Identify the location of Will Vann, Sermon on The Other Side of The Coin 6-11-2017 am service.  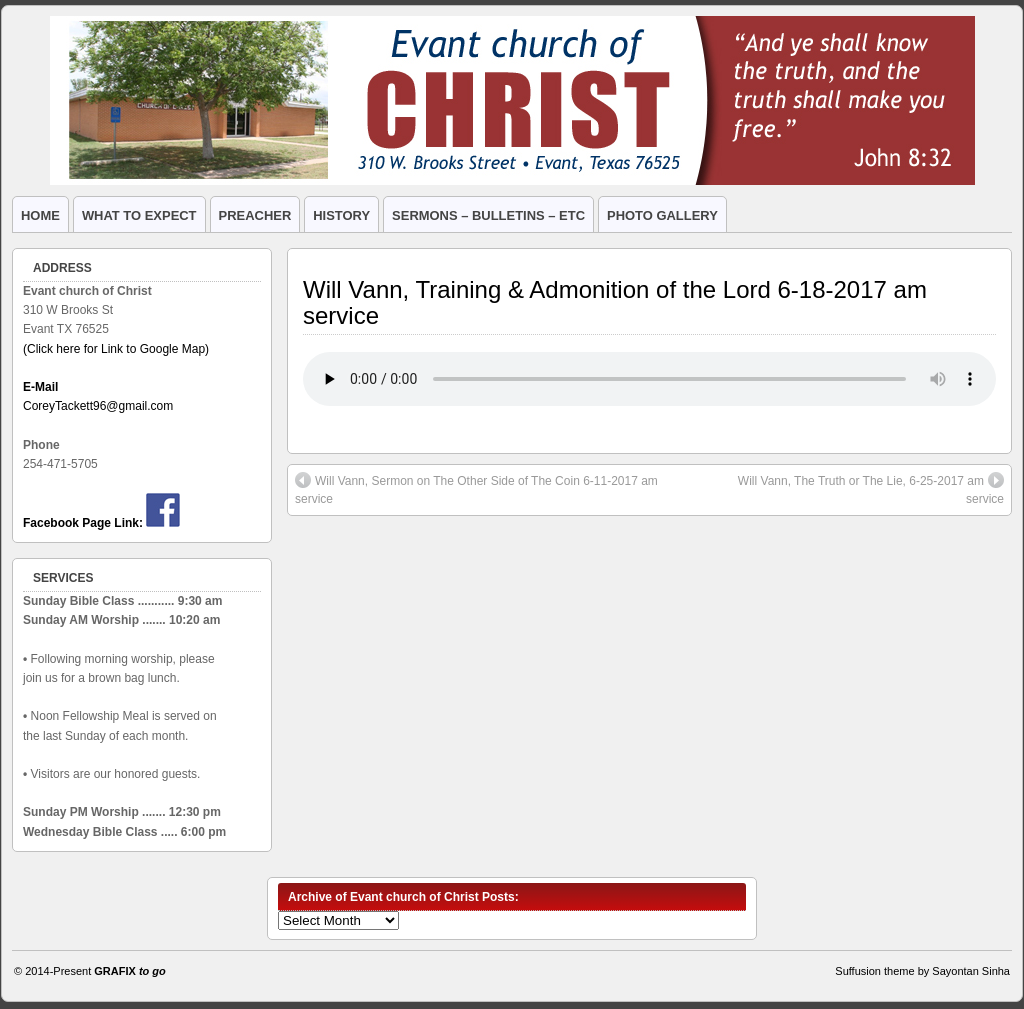
(476, 489).